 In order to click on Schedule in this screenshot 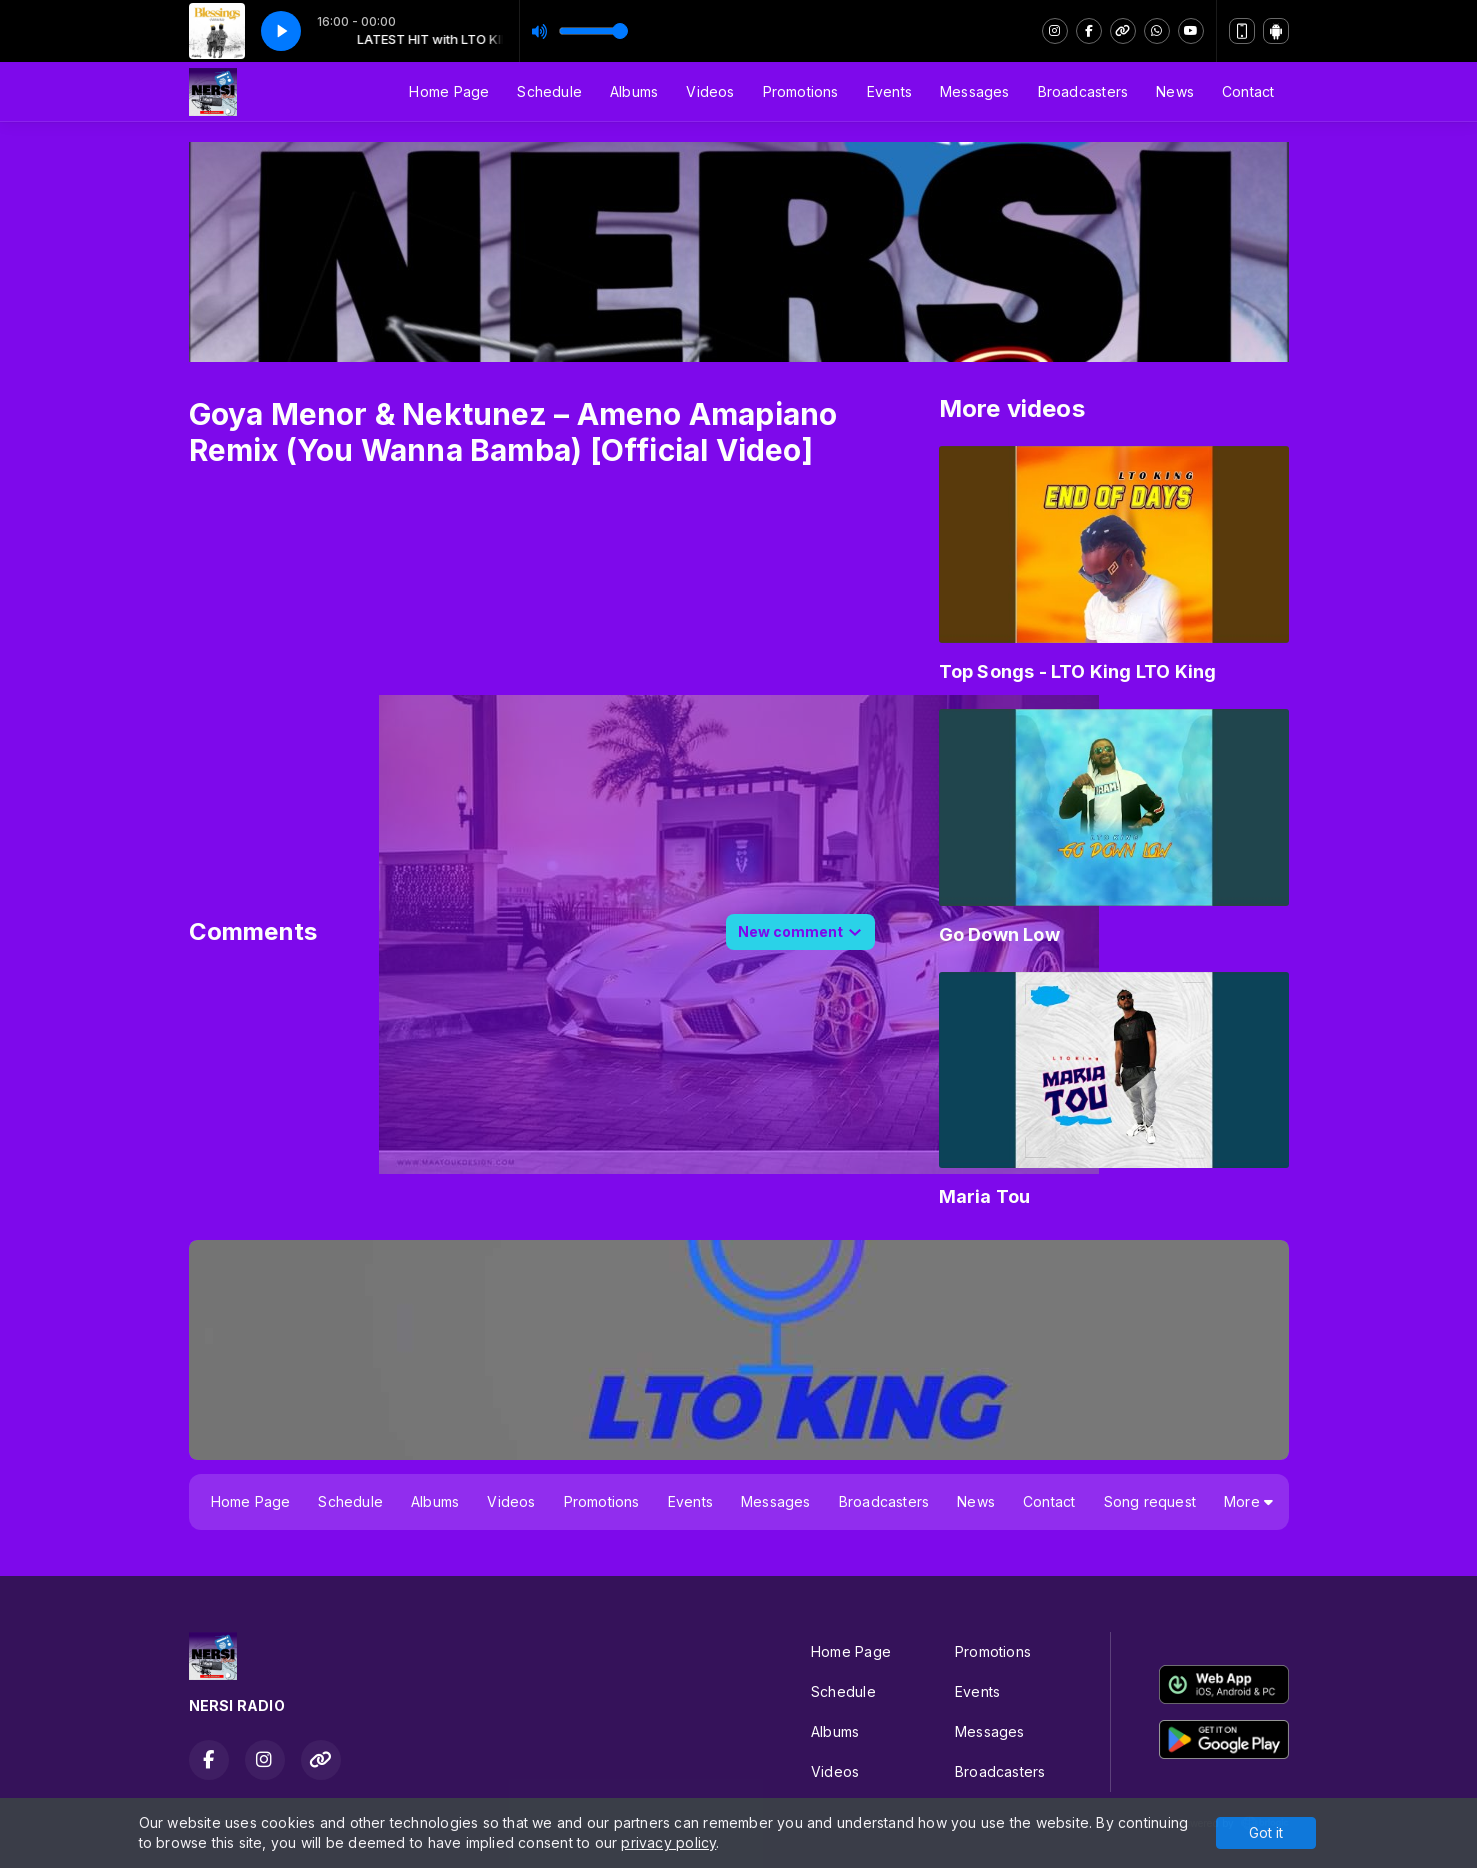, I will do `click(549, 91)`.